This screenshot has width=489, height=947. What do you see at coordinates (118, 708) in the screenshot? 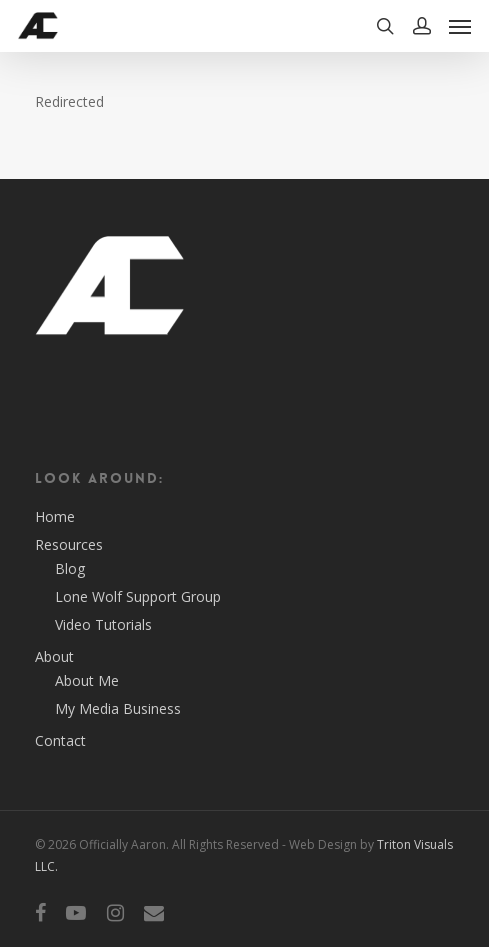
I see `My Media Business` at bounding box center [118, 708].